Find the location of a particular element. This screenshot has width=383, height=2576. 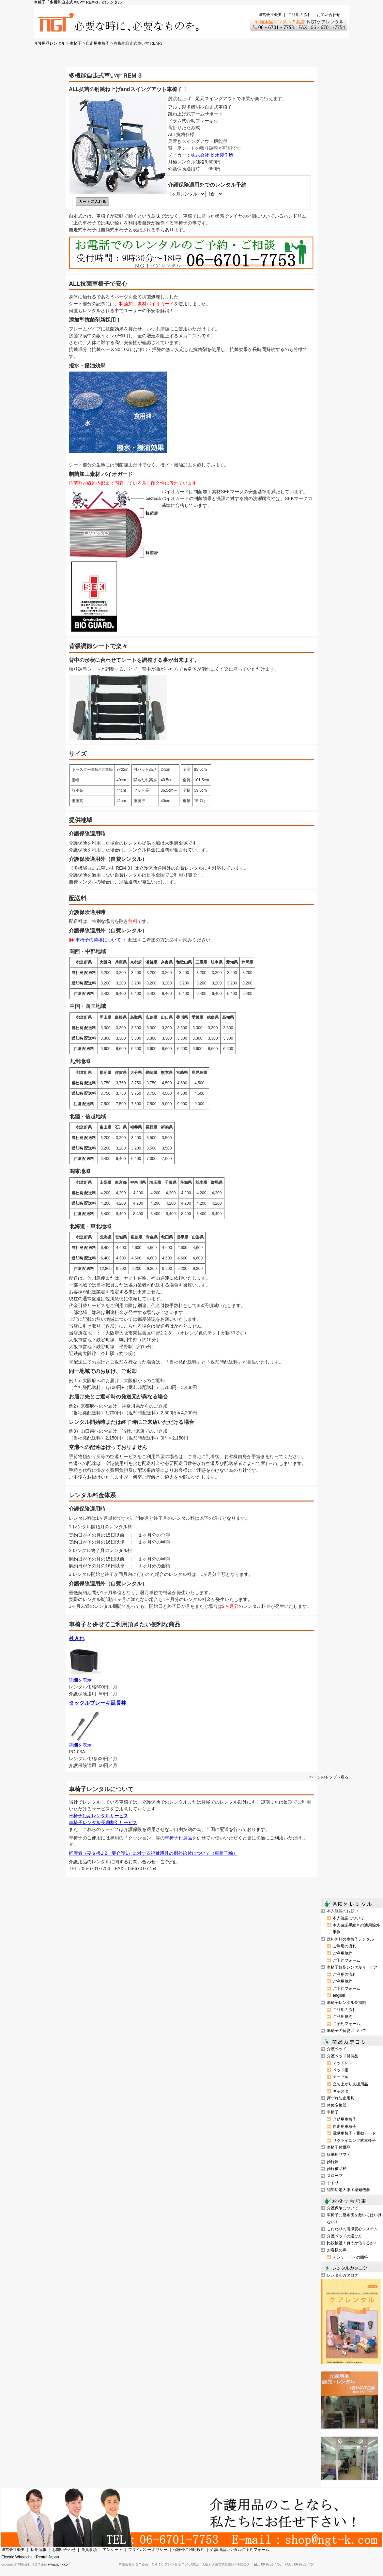

歩行補助杖 is located at coordinates (336, 2168).